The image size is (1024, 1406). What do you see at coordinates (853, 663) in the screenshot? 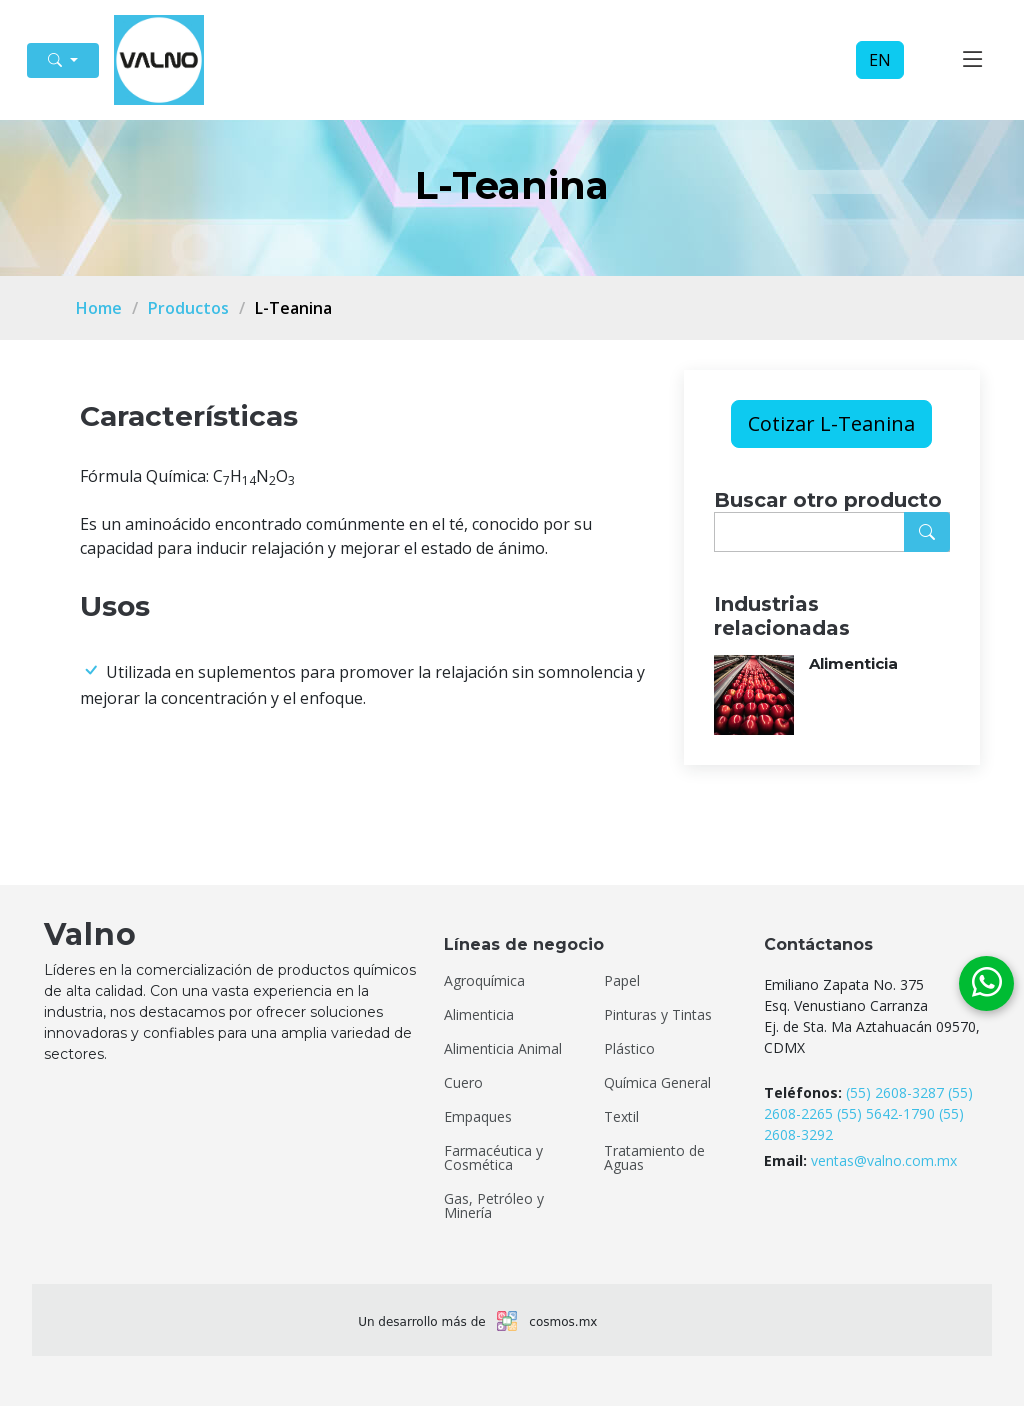
I see `Alimenticia` at bounding box center [853, 663].